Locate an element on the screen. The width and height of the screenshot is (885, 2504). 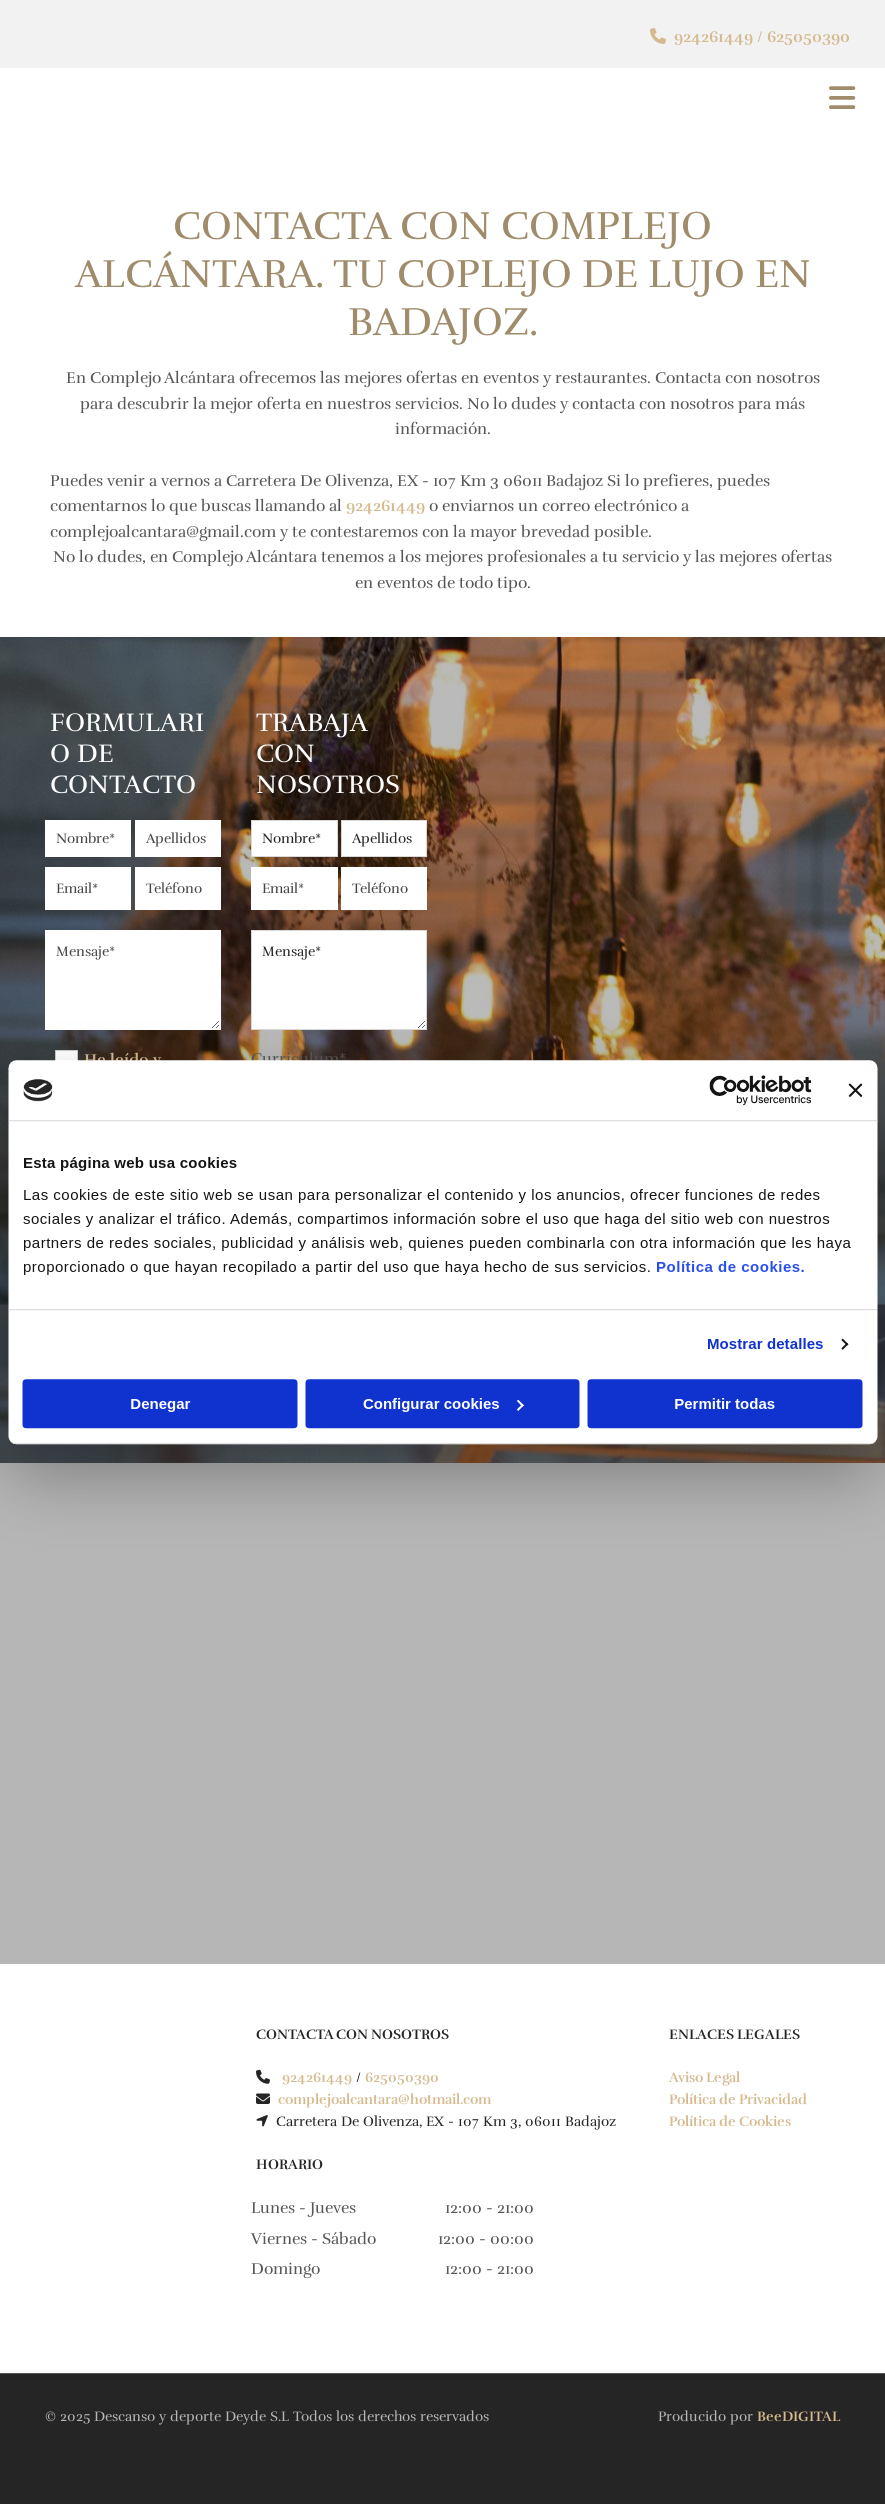
Mostrar detalles is located at coordinates (765, 1343).